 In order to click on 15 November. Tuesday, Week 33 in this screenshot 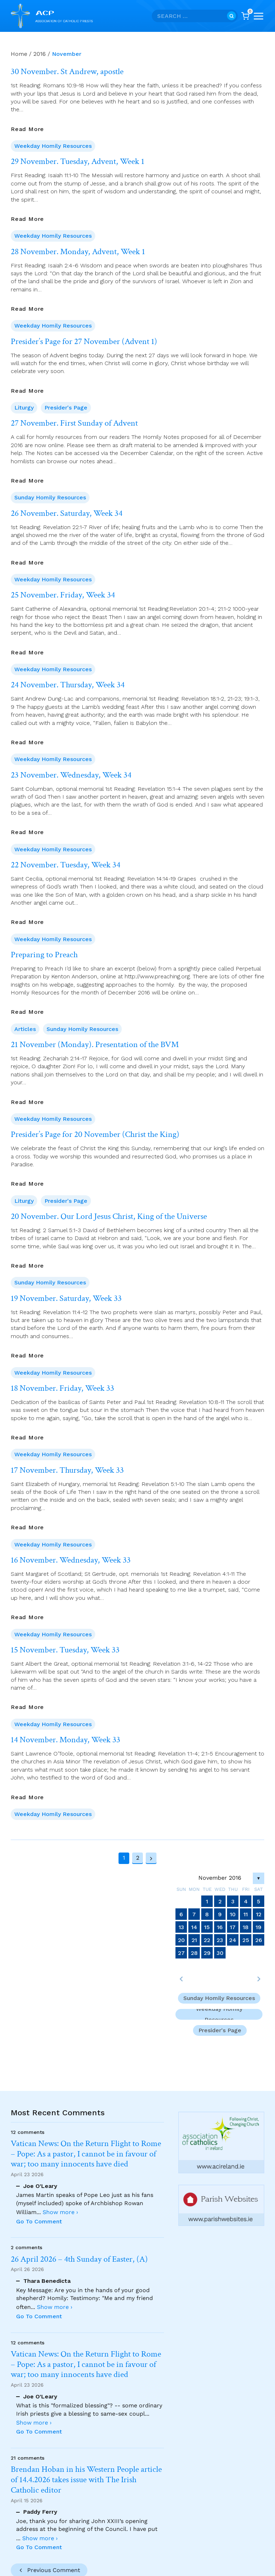, I will do `click(65, 1650)`.